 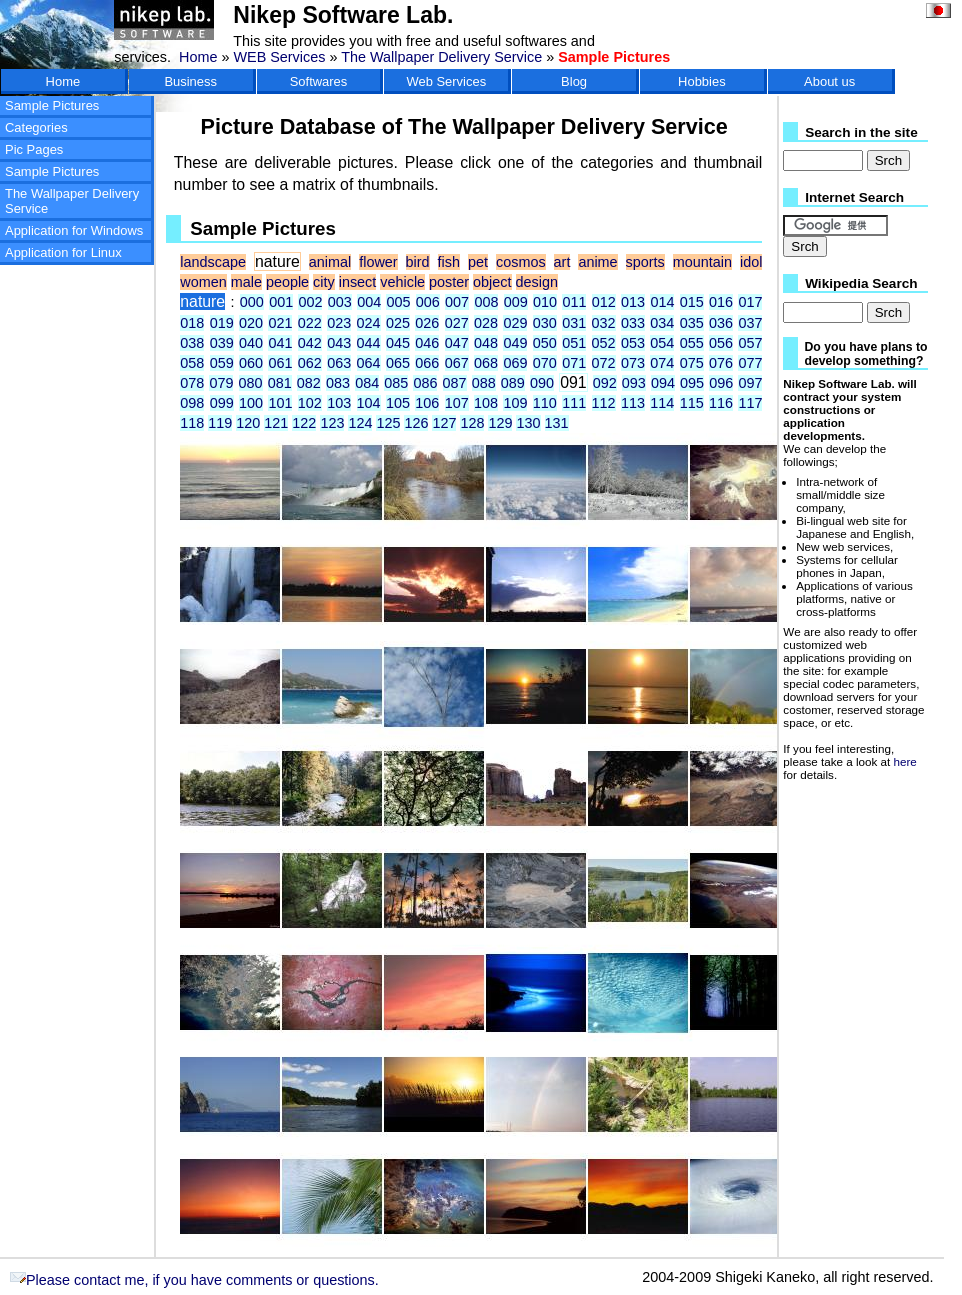 What do you see at coordinates (692, 363) in the screenshot?
I see `075` at bounding box center [692, 363].